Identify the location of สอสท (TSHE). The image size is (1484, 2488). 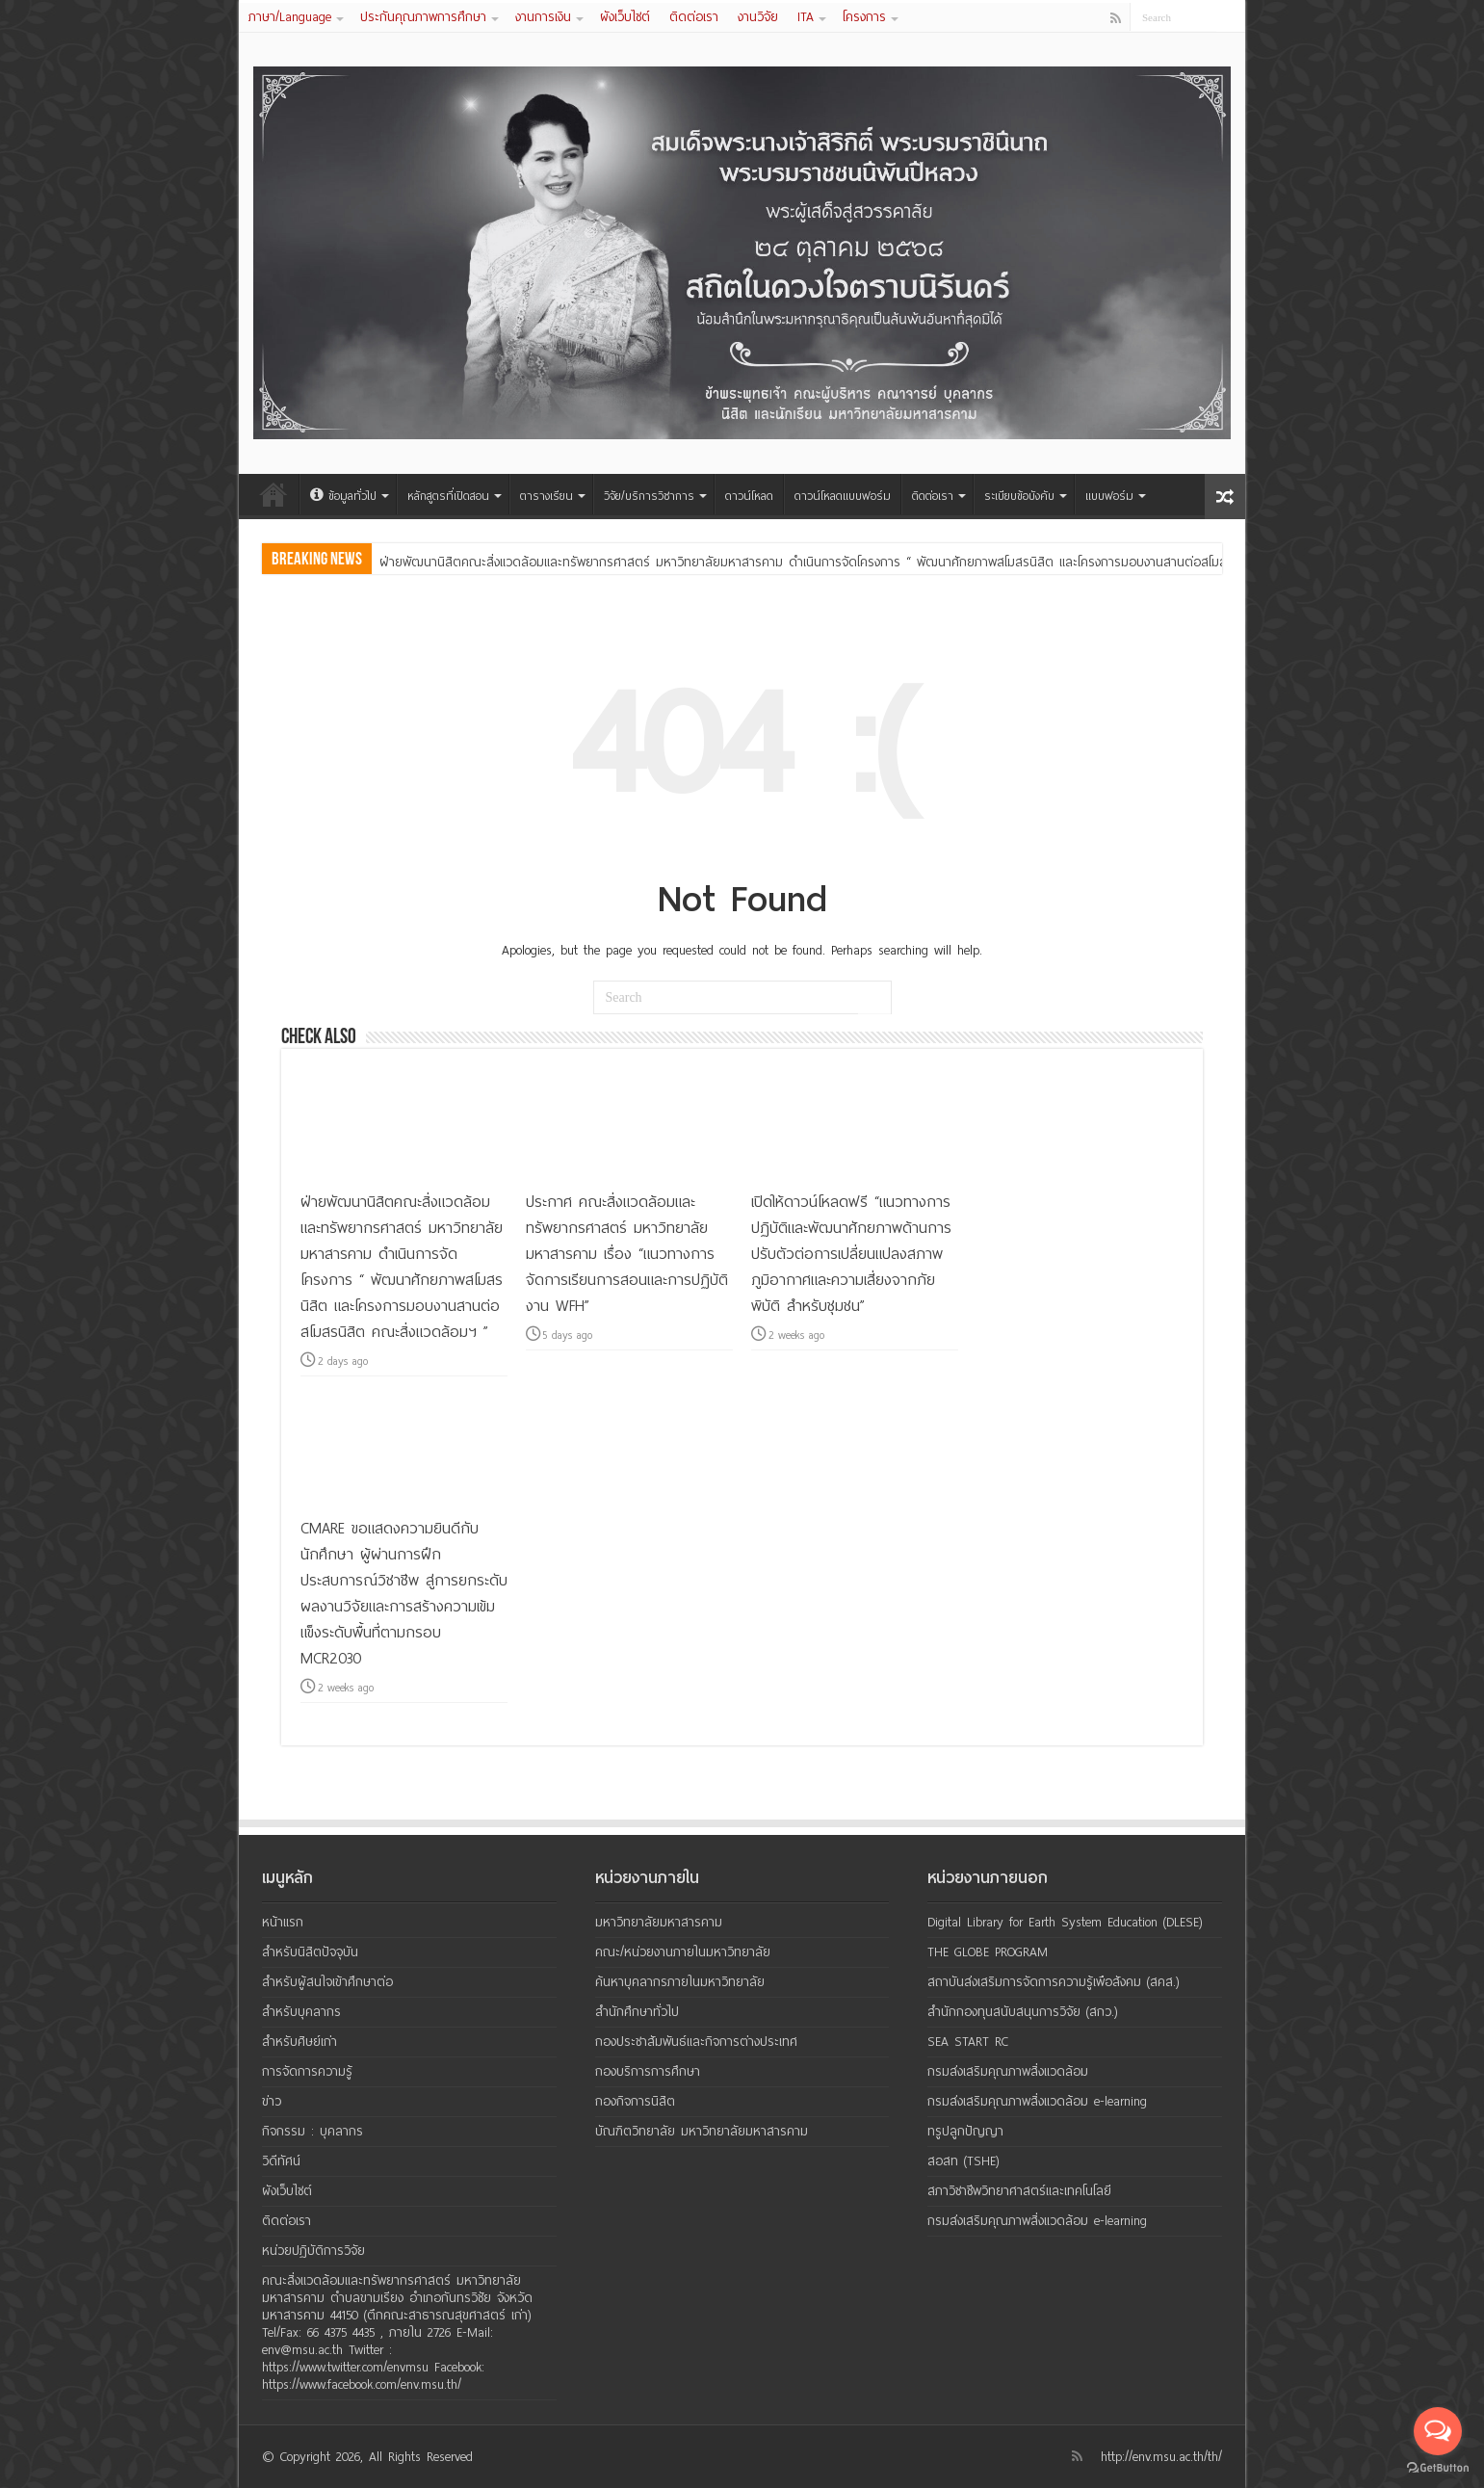
(963, 2161).